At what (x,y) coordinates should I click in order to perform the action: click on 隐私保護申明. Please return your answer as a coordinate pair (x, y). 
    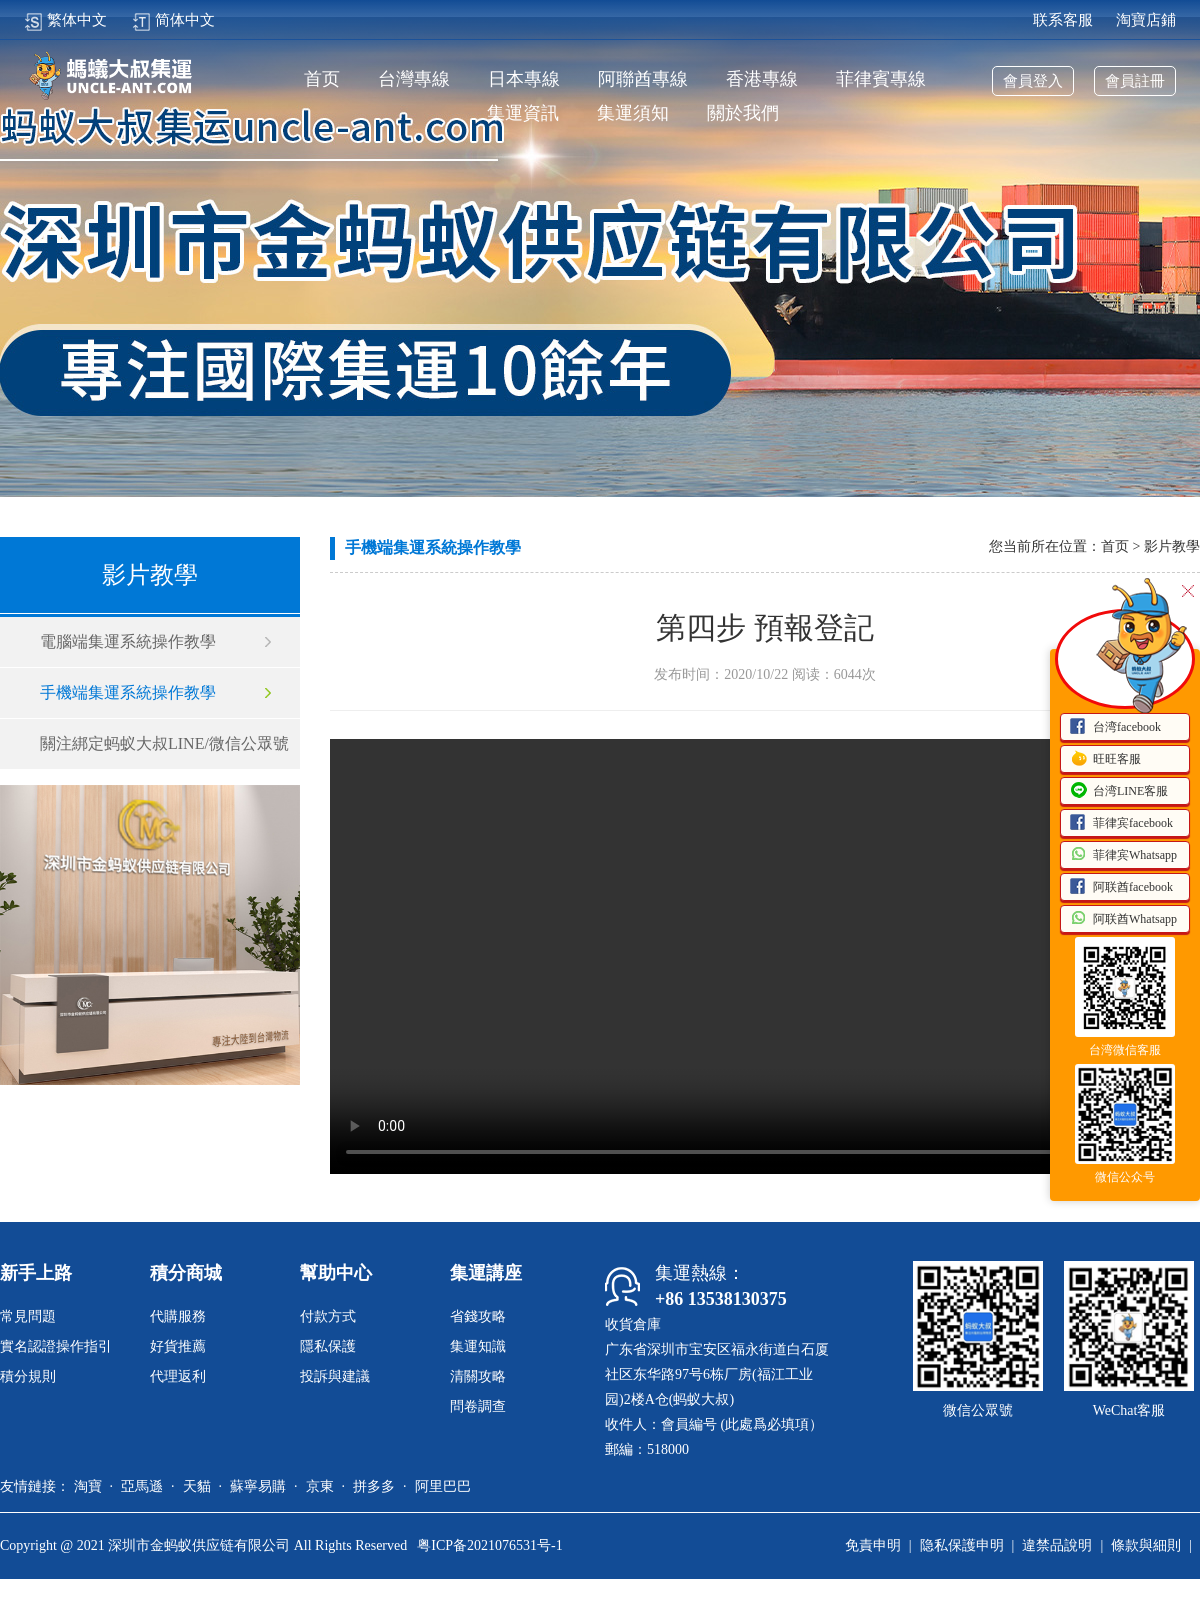
    Looking at the image, I should click on (962, 1545).